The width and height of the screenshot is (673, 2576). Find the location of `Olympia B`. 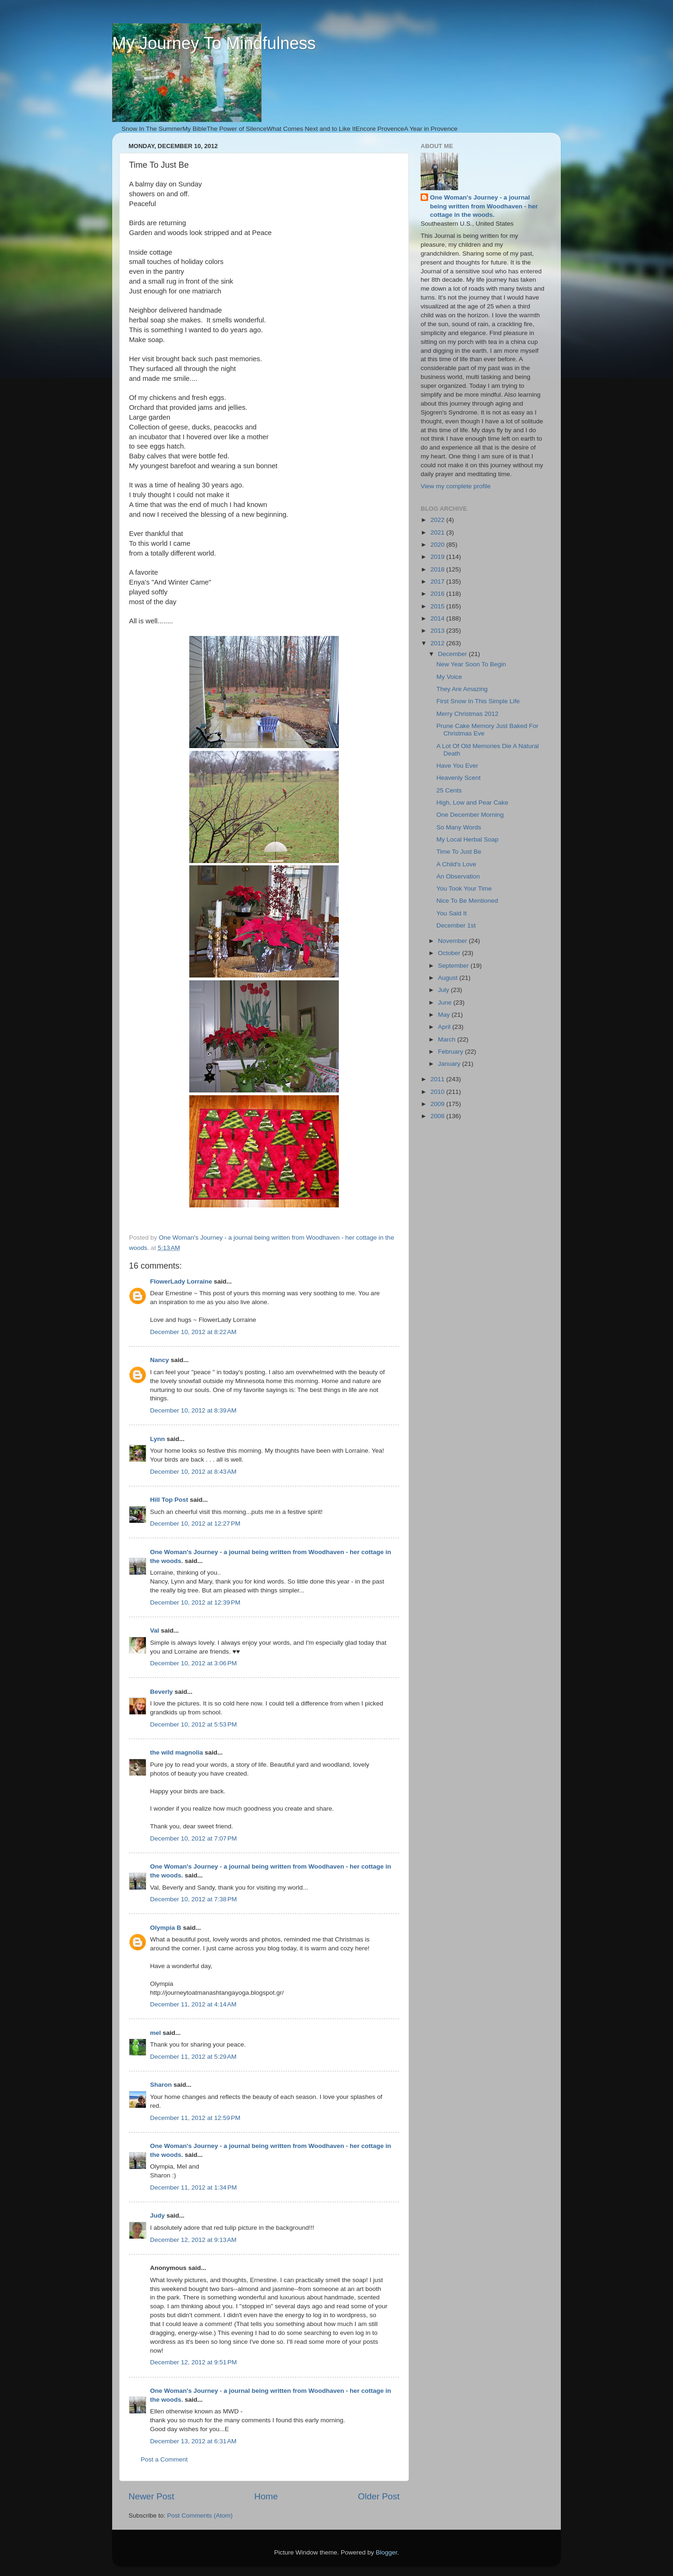

Olympia B is located at coordinates (165, 1927).